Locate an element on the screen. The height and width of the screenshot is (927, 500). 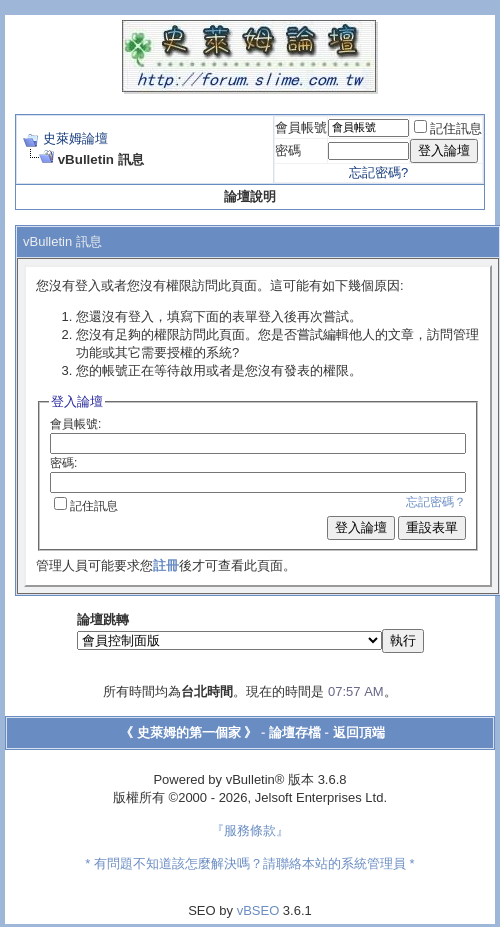
密碼 is located at coordinates (288, 150).